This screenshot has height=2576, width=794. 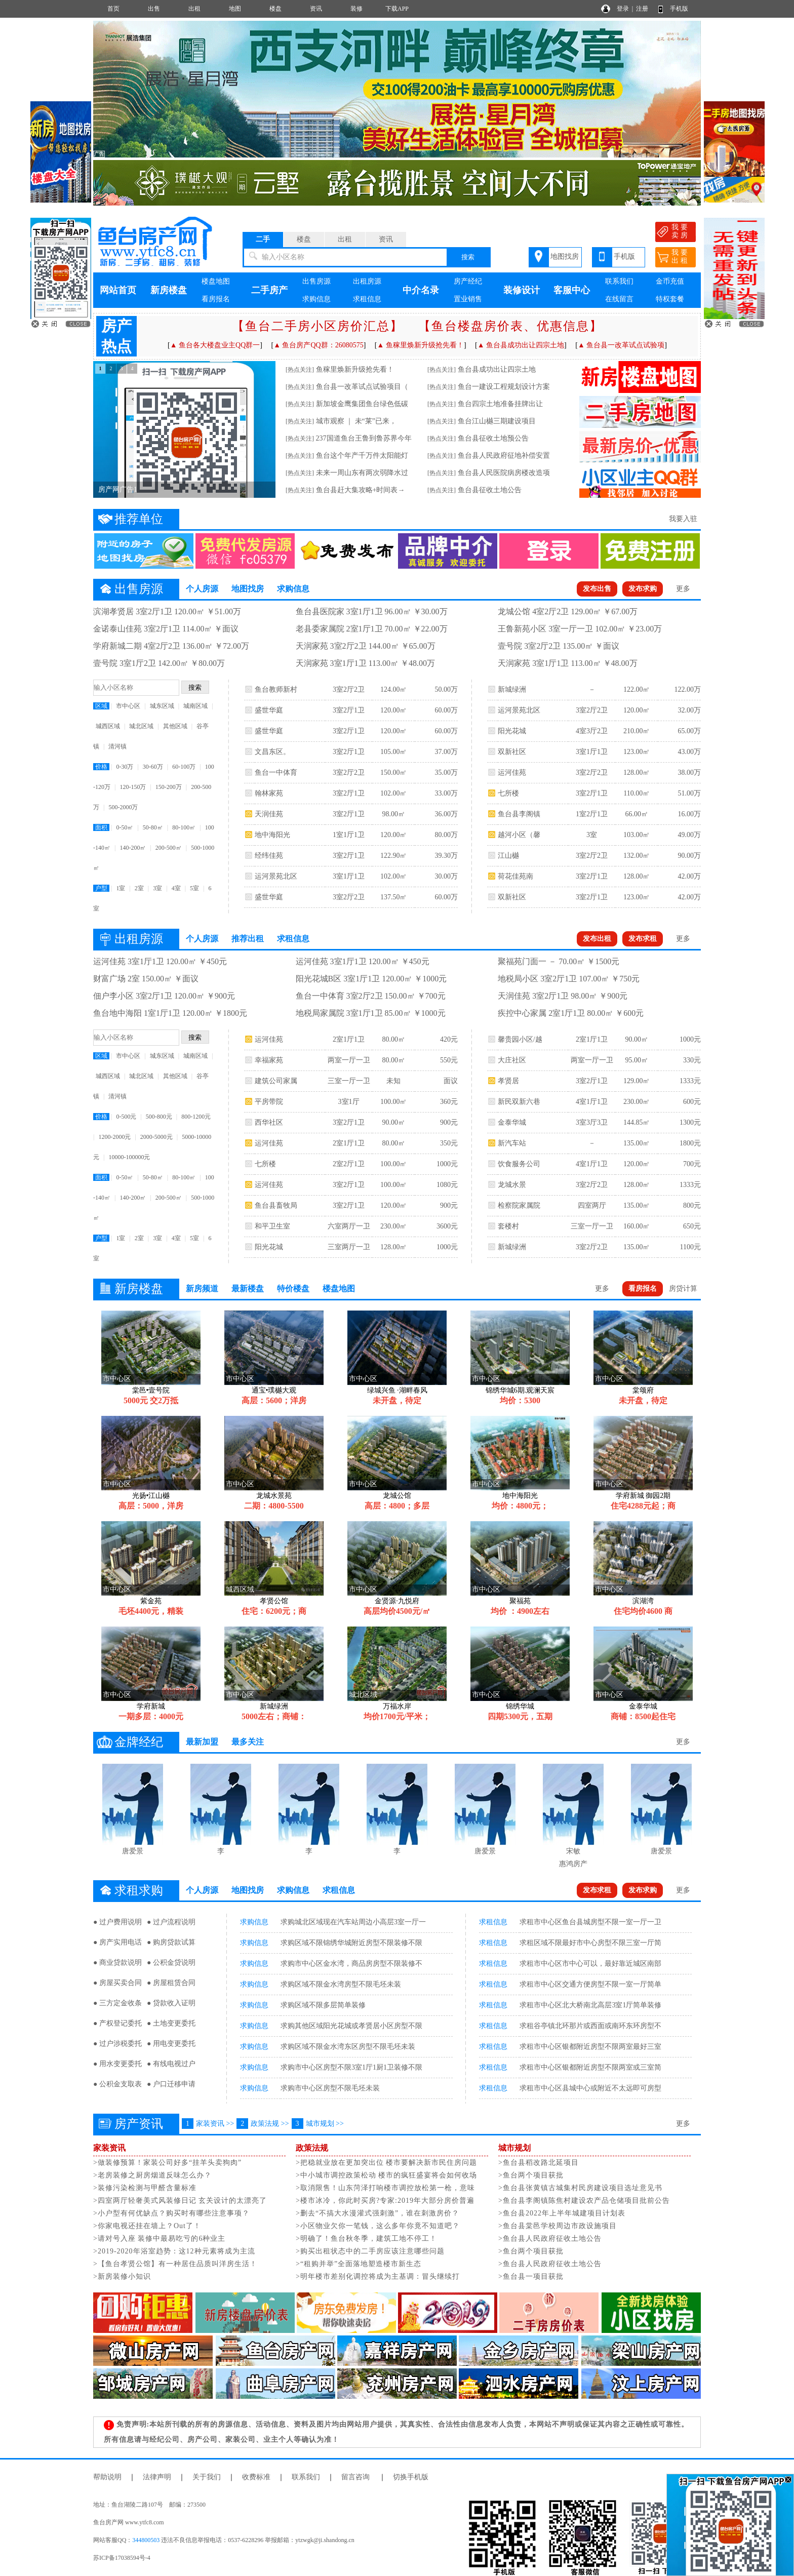 I want to click on 102.00㎡, so click(x=393, y=793).